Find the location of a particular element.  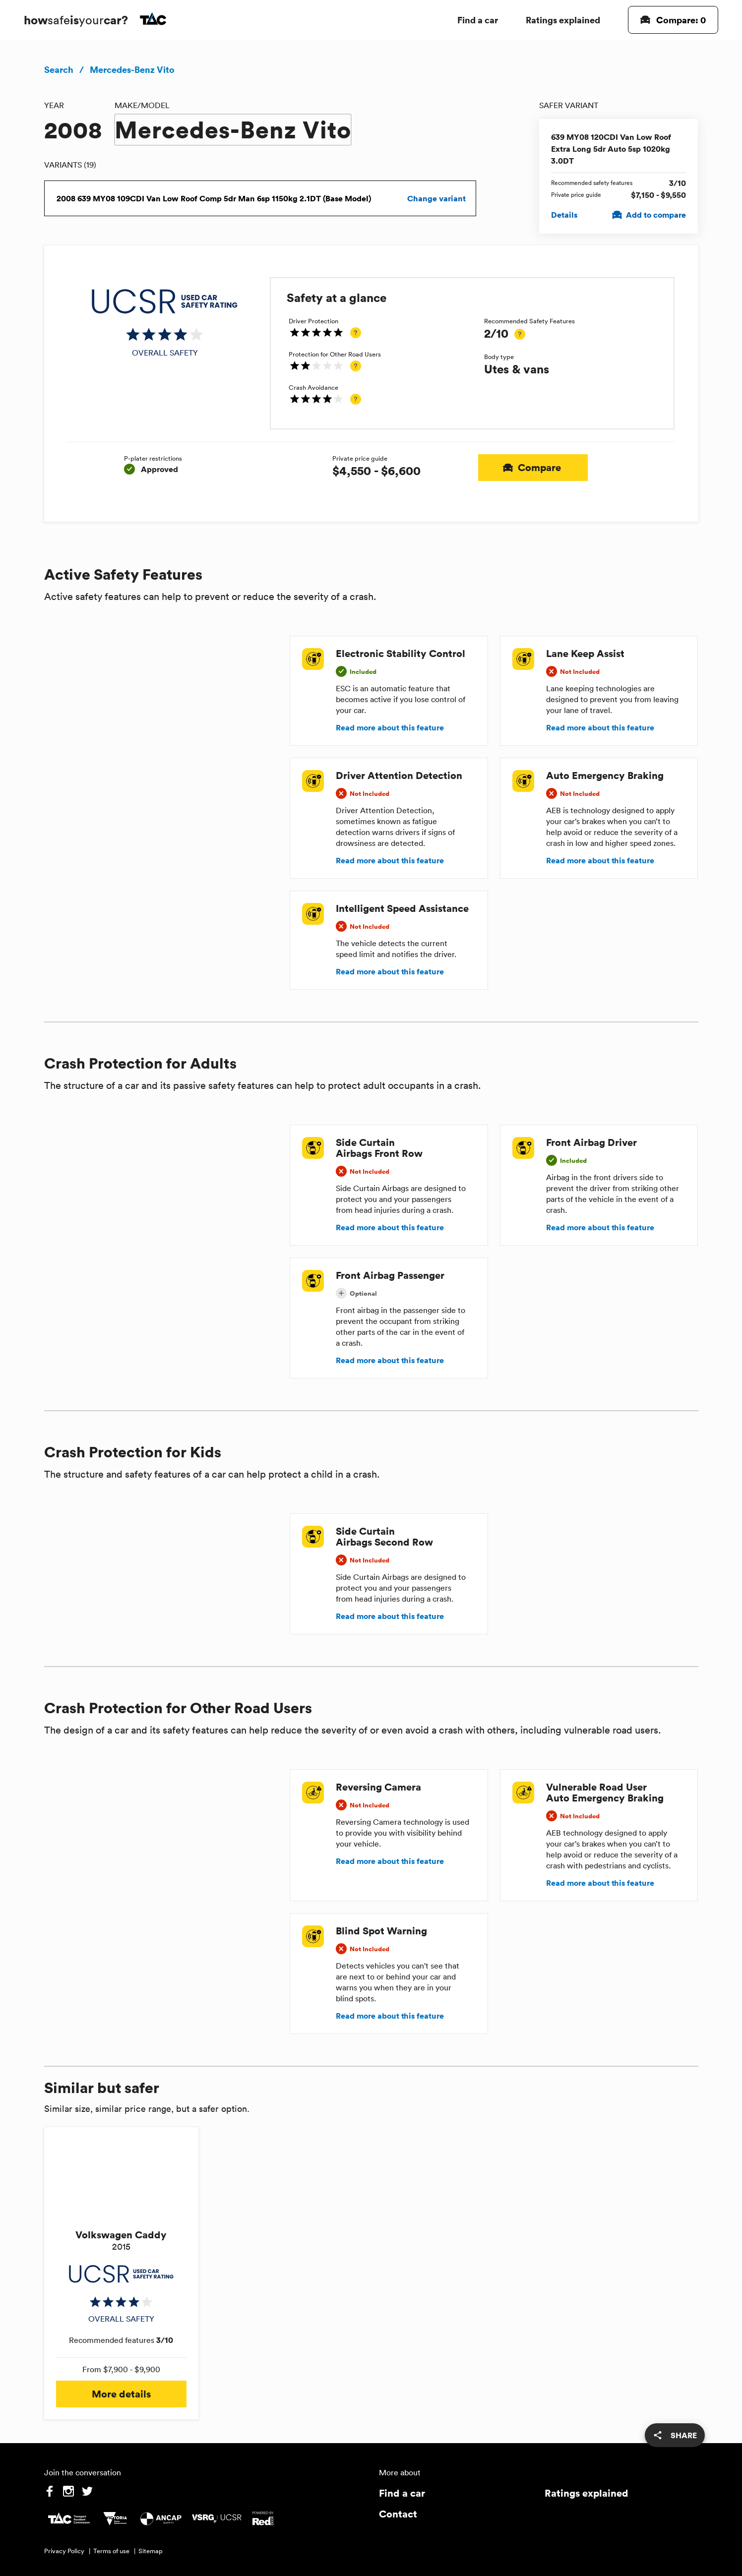

Contact is located at coordinates (398, 2513).